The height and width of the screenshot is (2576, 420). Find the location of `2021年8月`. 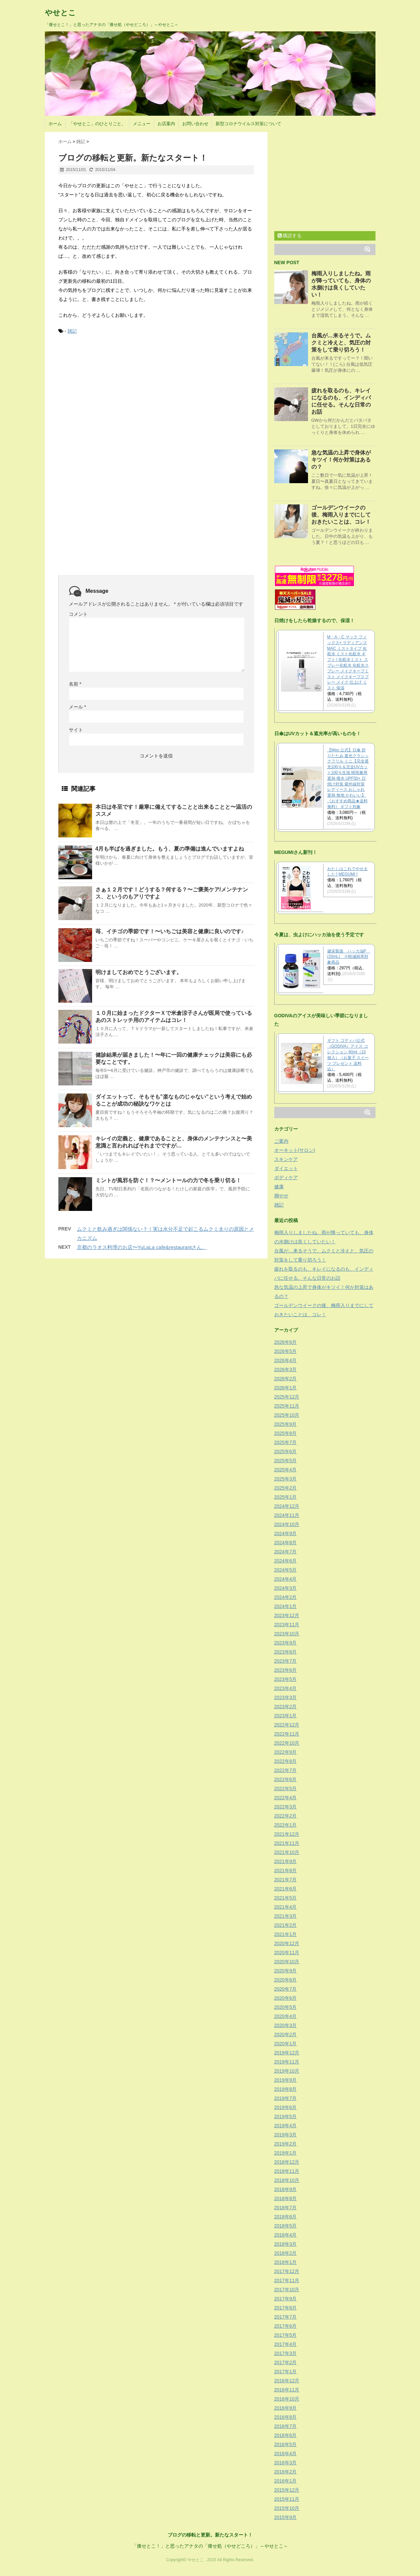

2021年8月 is located at coordinates (285, 1870).